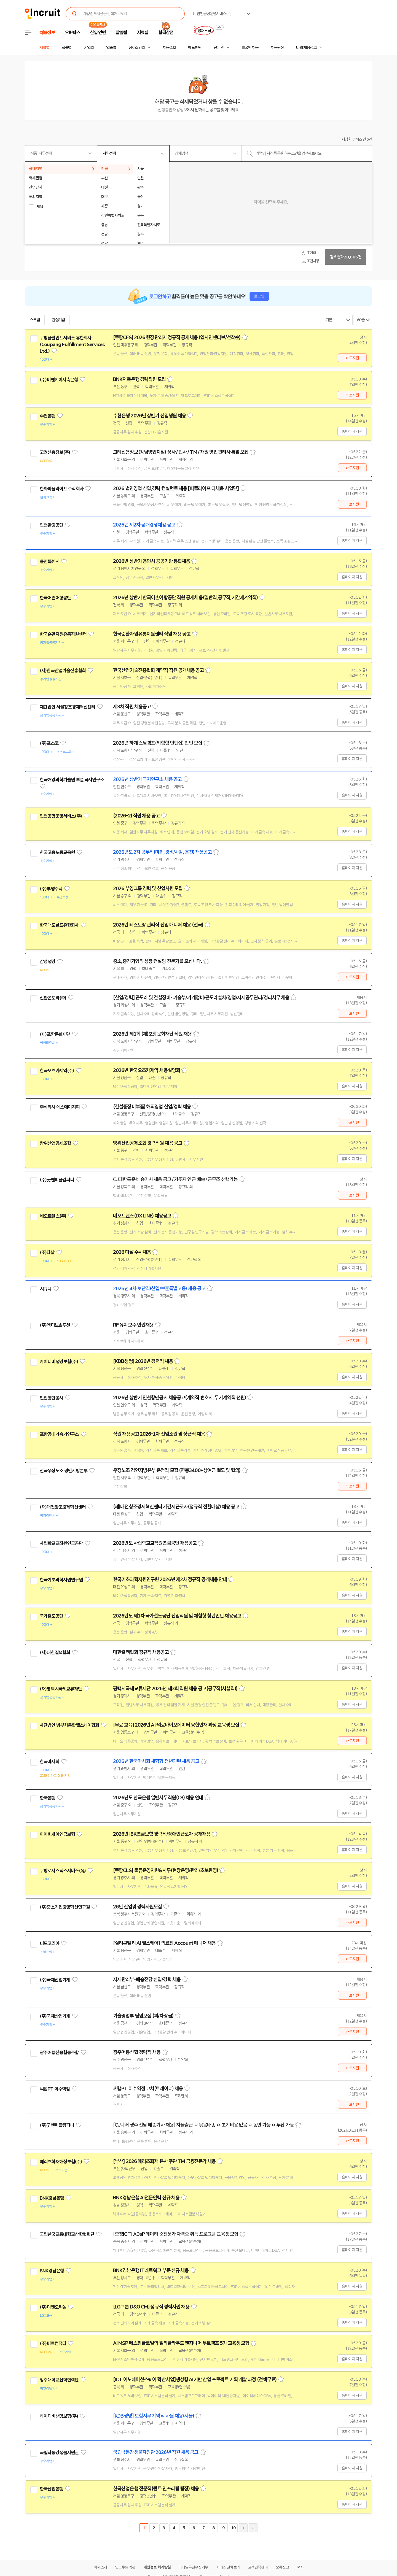 This screenshot has width=397, height=2576. What do you see at coordinates (52, 2198) in the screenshot?
I see `BNK경남은행` at bounding box center [52, 2198].